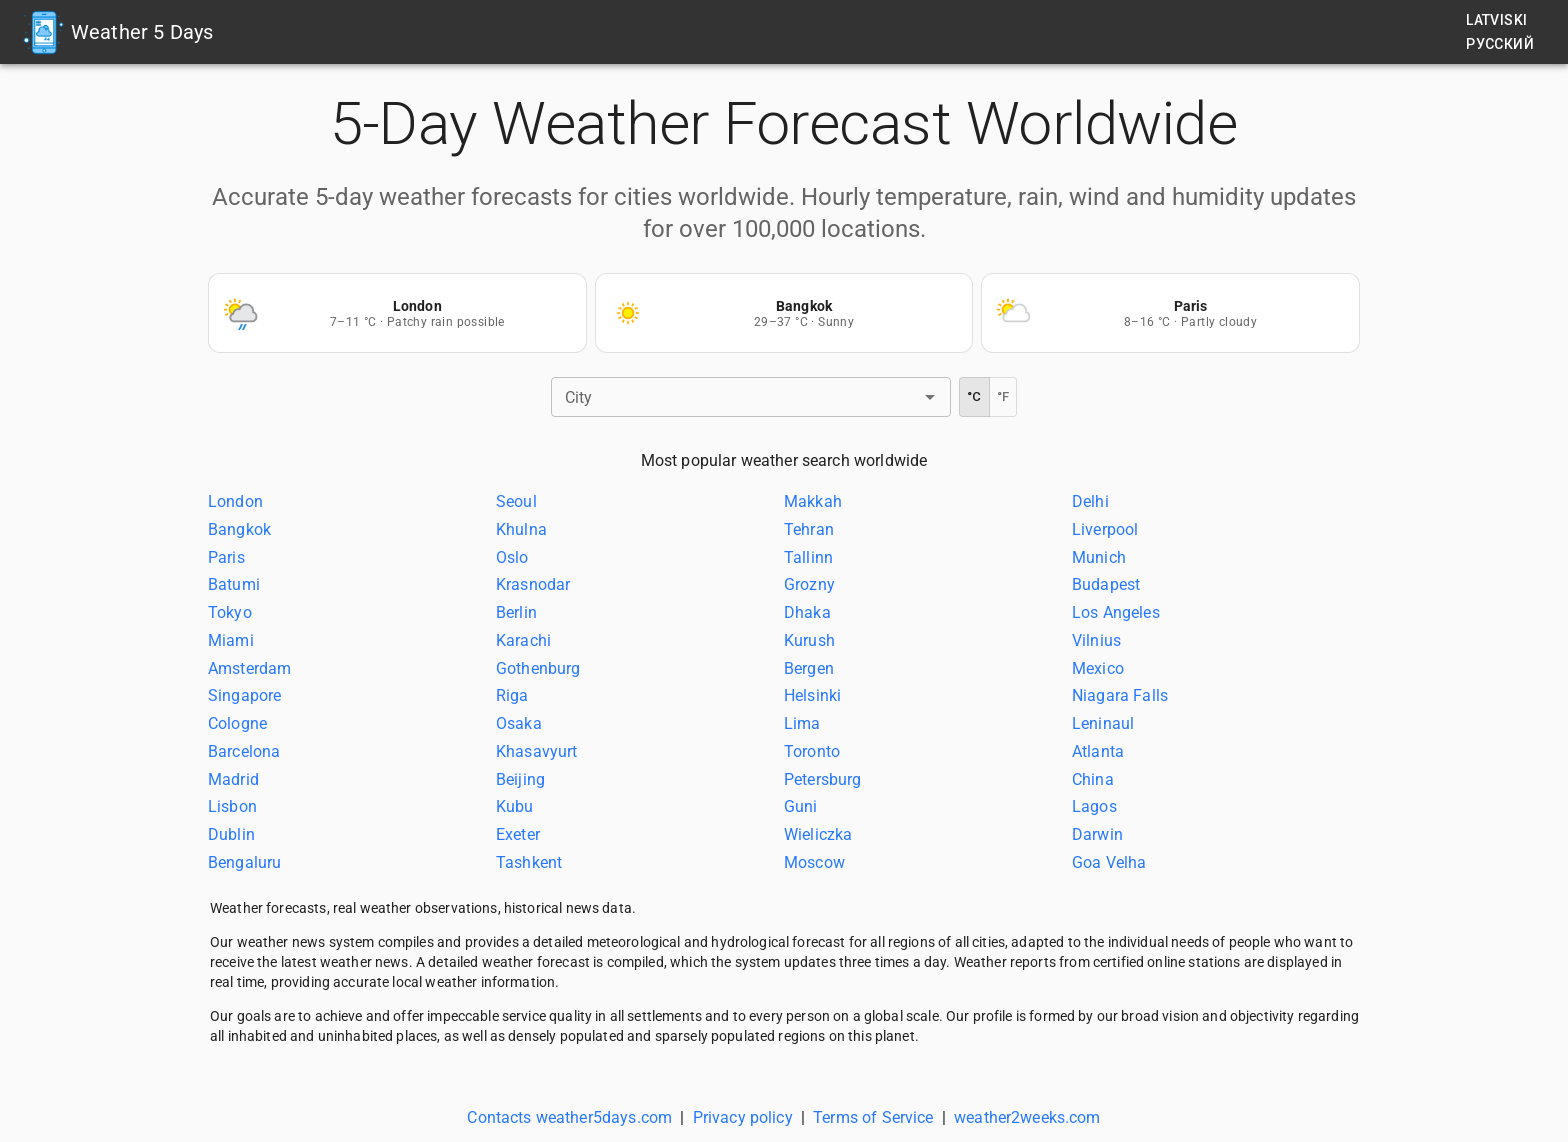  Describe the element at coordinates (537, 751) in the screenshot. I see `Khasavyurt` at that location.